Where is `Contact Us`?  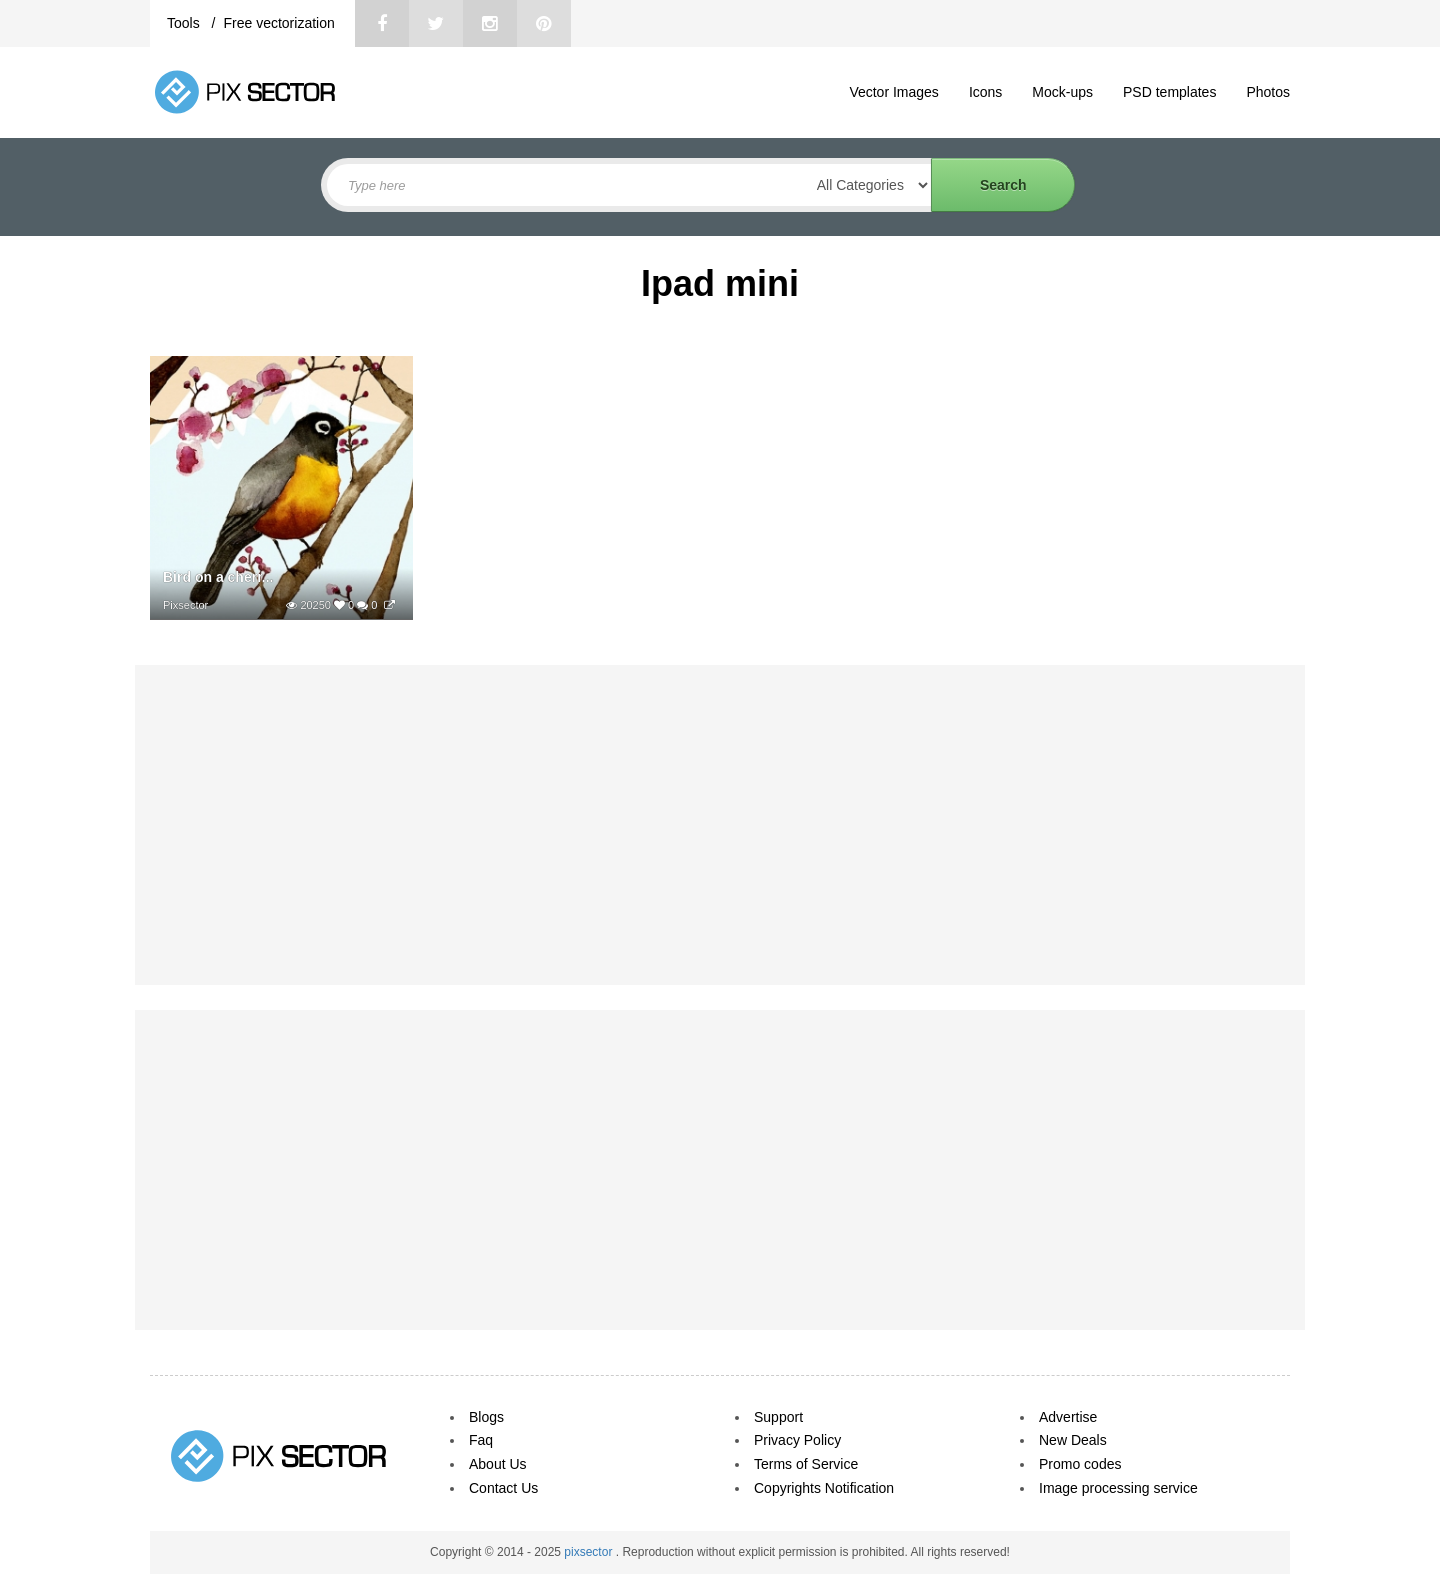 Contact Us is located at coordinates (503, 1488).